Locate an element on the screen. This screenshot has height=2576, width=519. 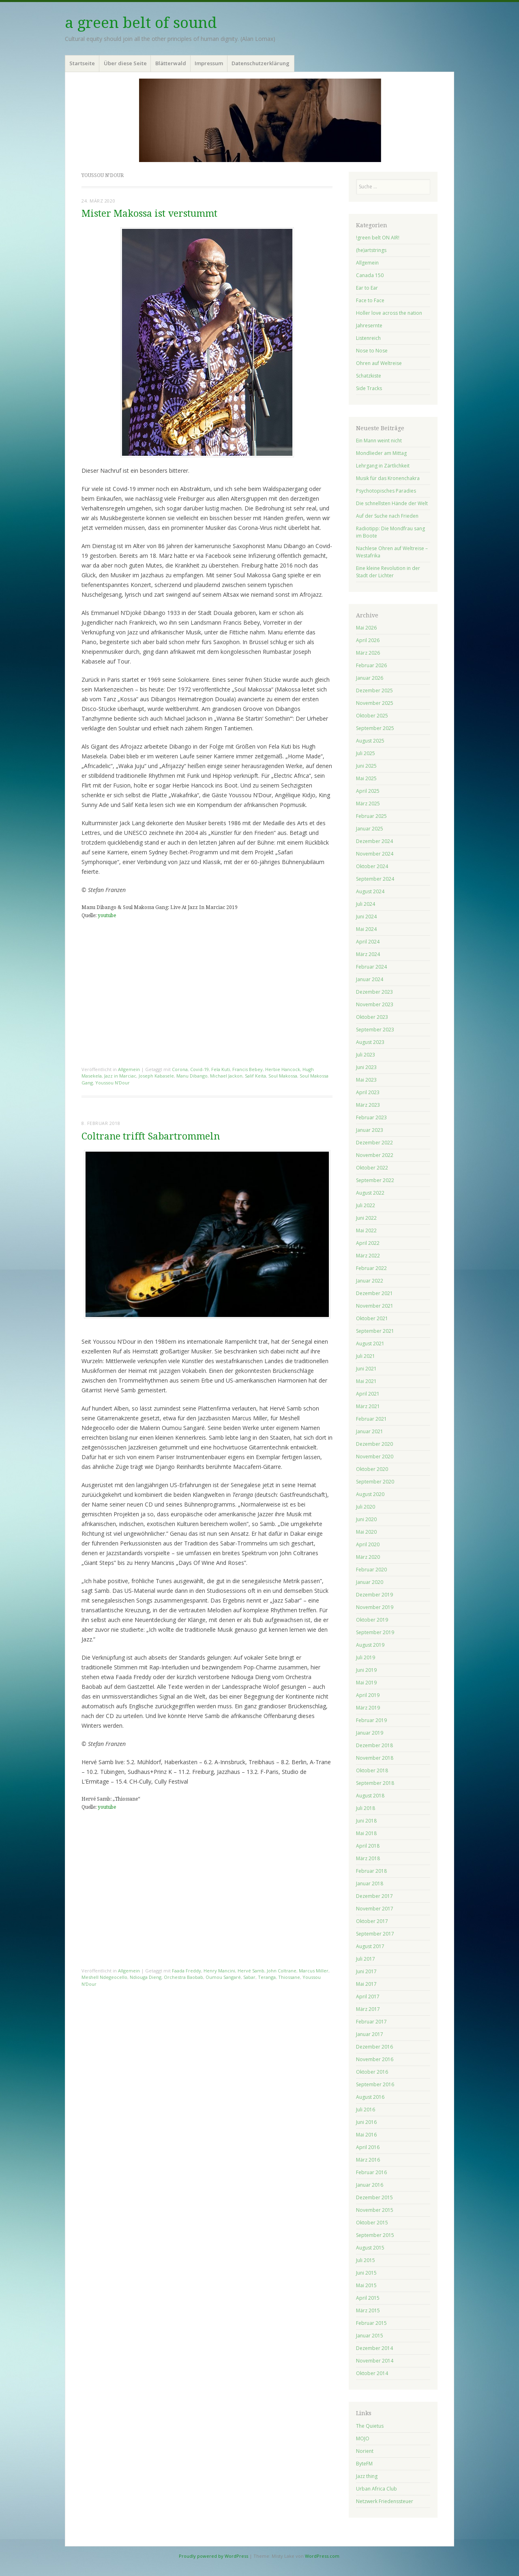
Ear to Ear is located at coordinates (367, 287).